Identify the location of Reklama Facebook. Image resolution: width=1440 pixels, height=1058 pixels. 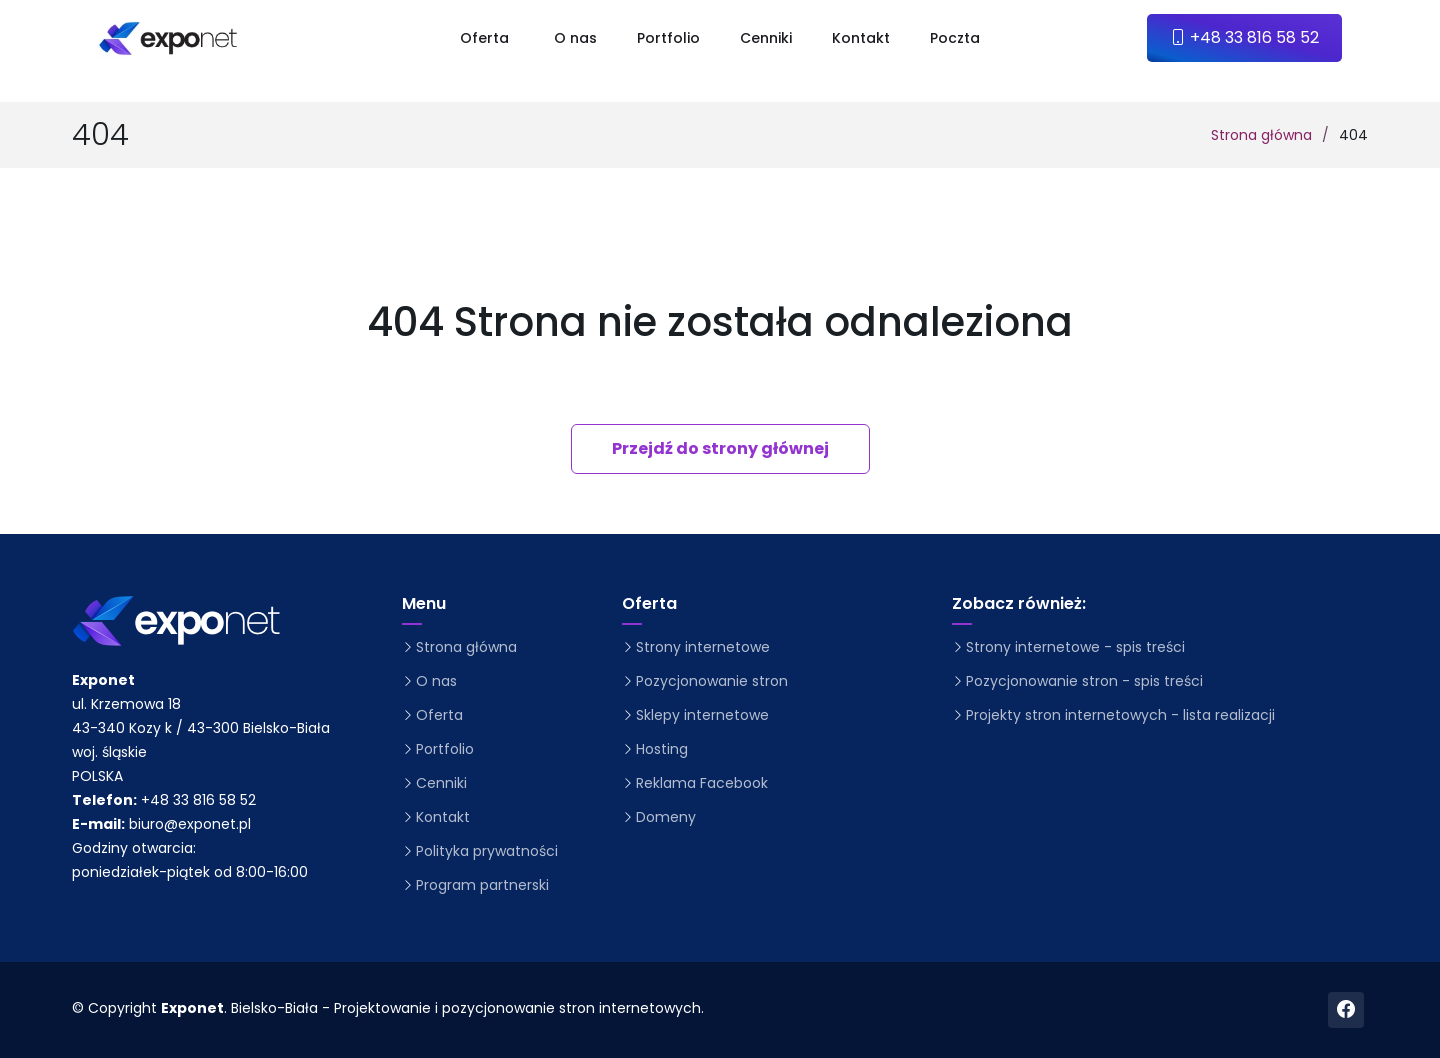
(702, 783).